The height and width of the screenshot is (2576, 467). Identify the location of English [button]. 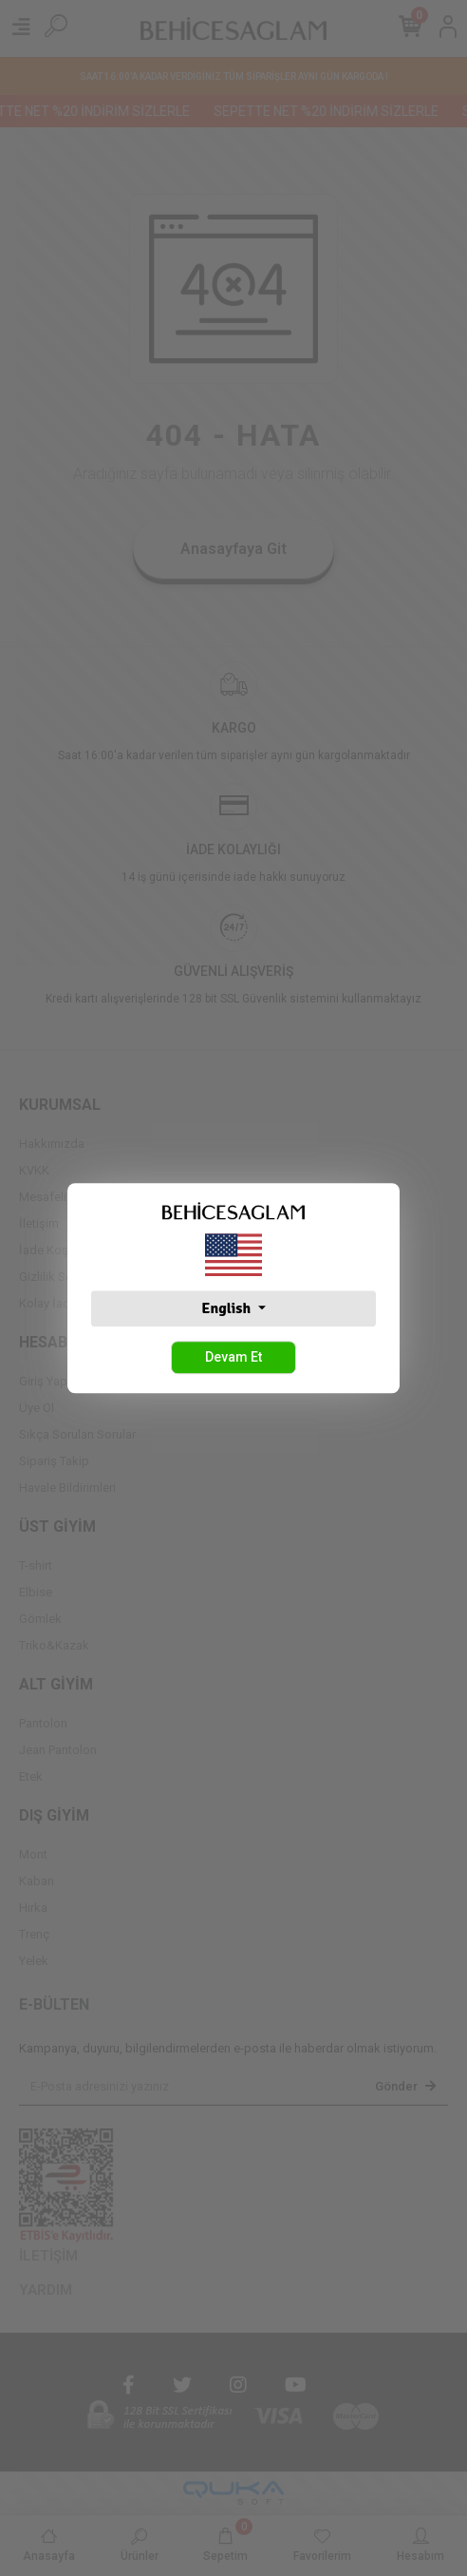
(227, 1308).